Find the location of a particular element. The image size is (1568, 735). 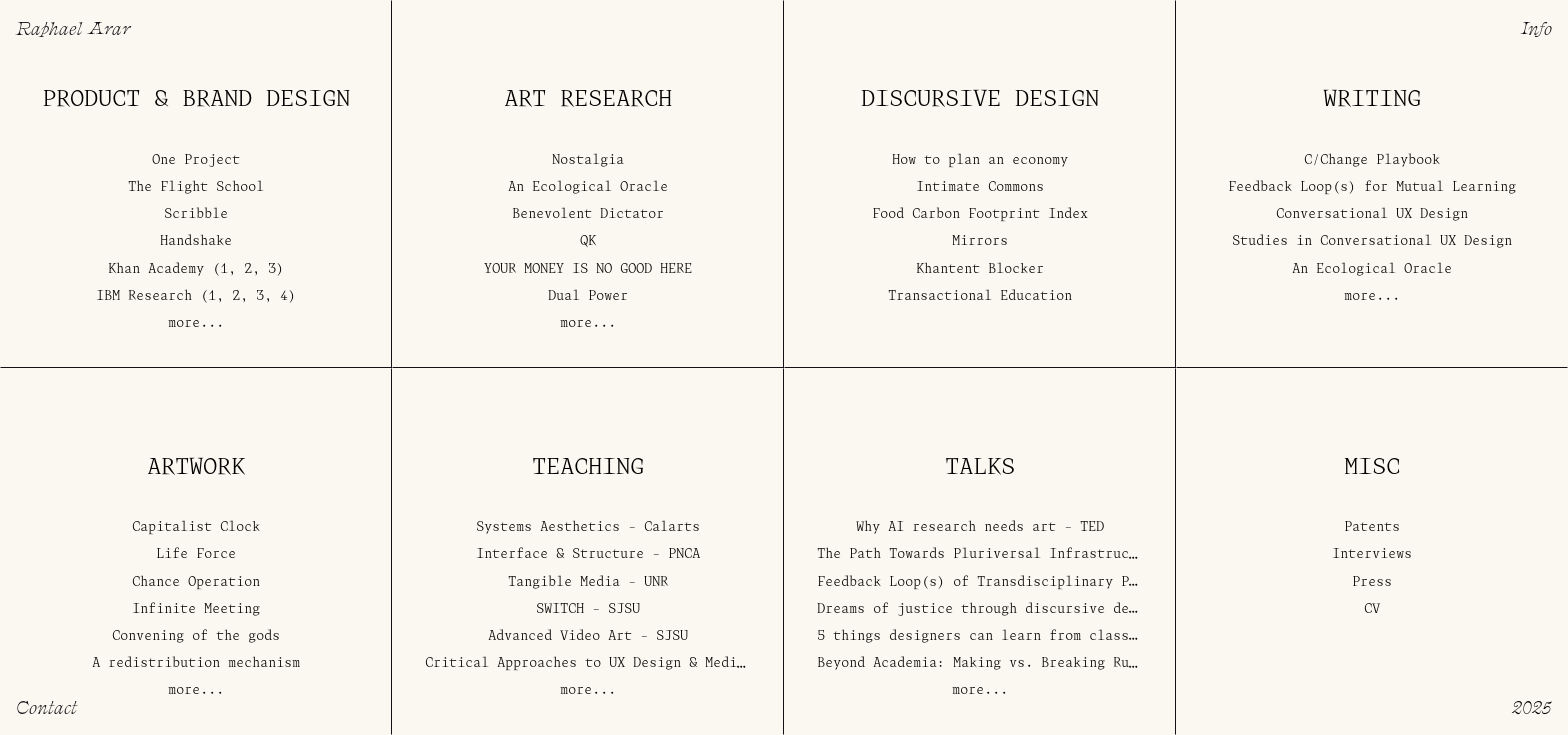

Patents is located at coordinates (1372, 528).